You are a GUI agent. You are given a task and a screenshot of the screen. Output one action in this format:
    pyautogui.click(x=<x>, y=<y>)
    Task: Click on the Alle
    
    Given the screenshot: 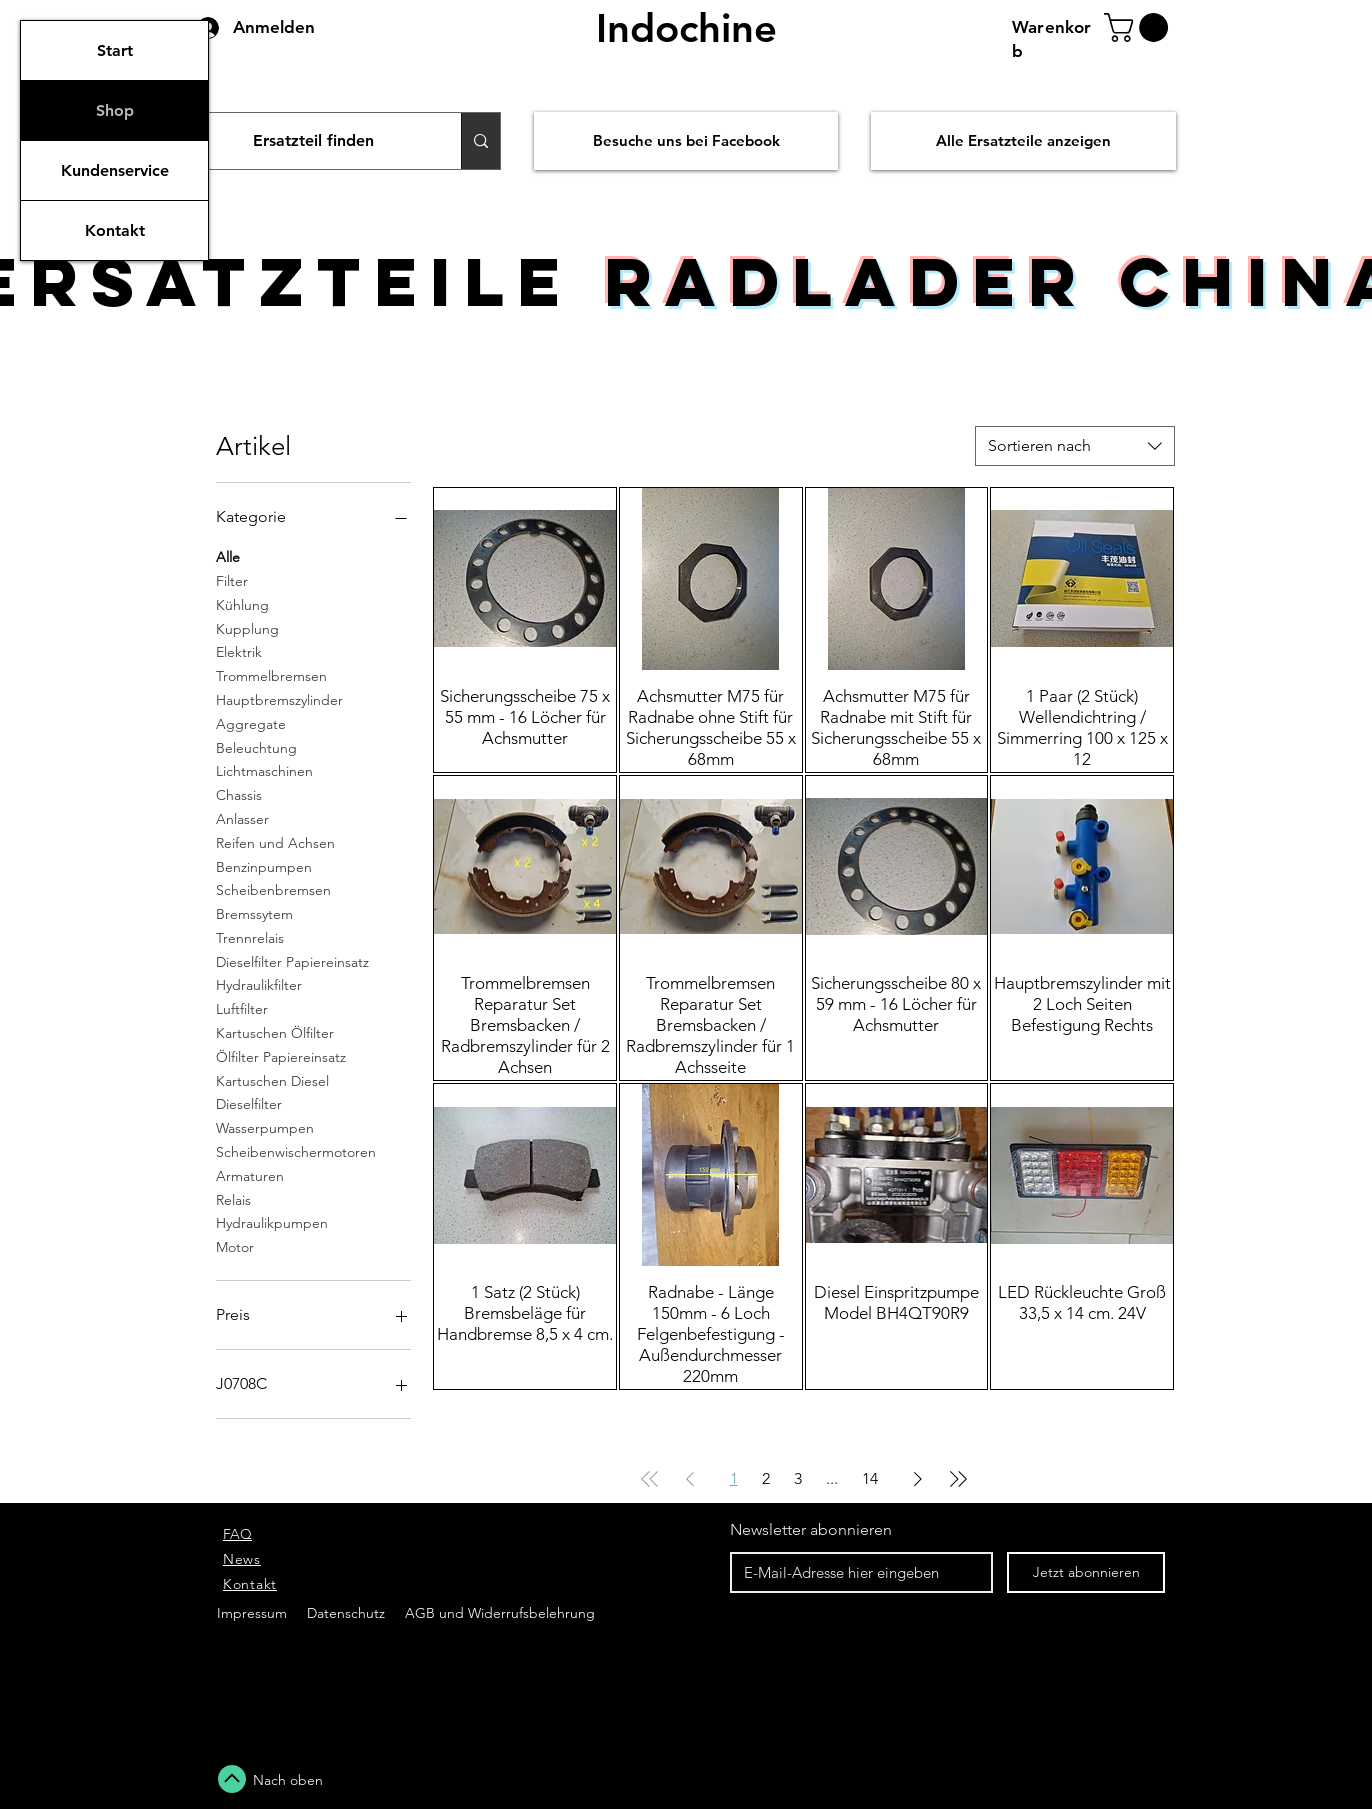 What is the action you would take?
    pyautogui.click(x=228, y=556)
    